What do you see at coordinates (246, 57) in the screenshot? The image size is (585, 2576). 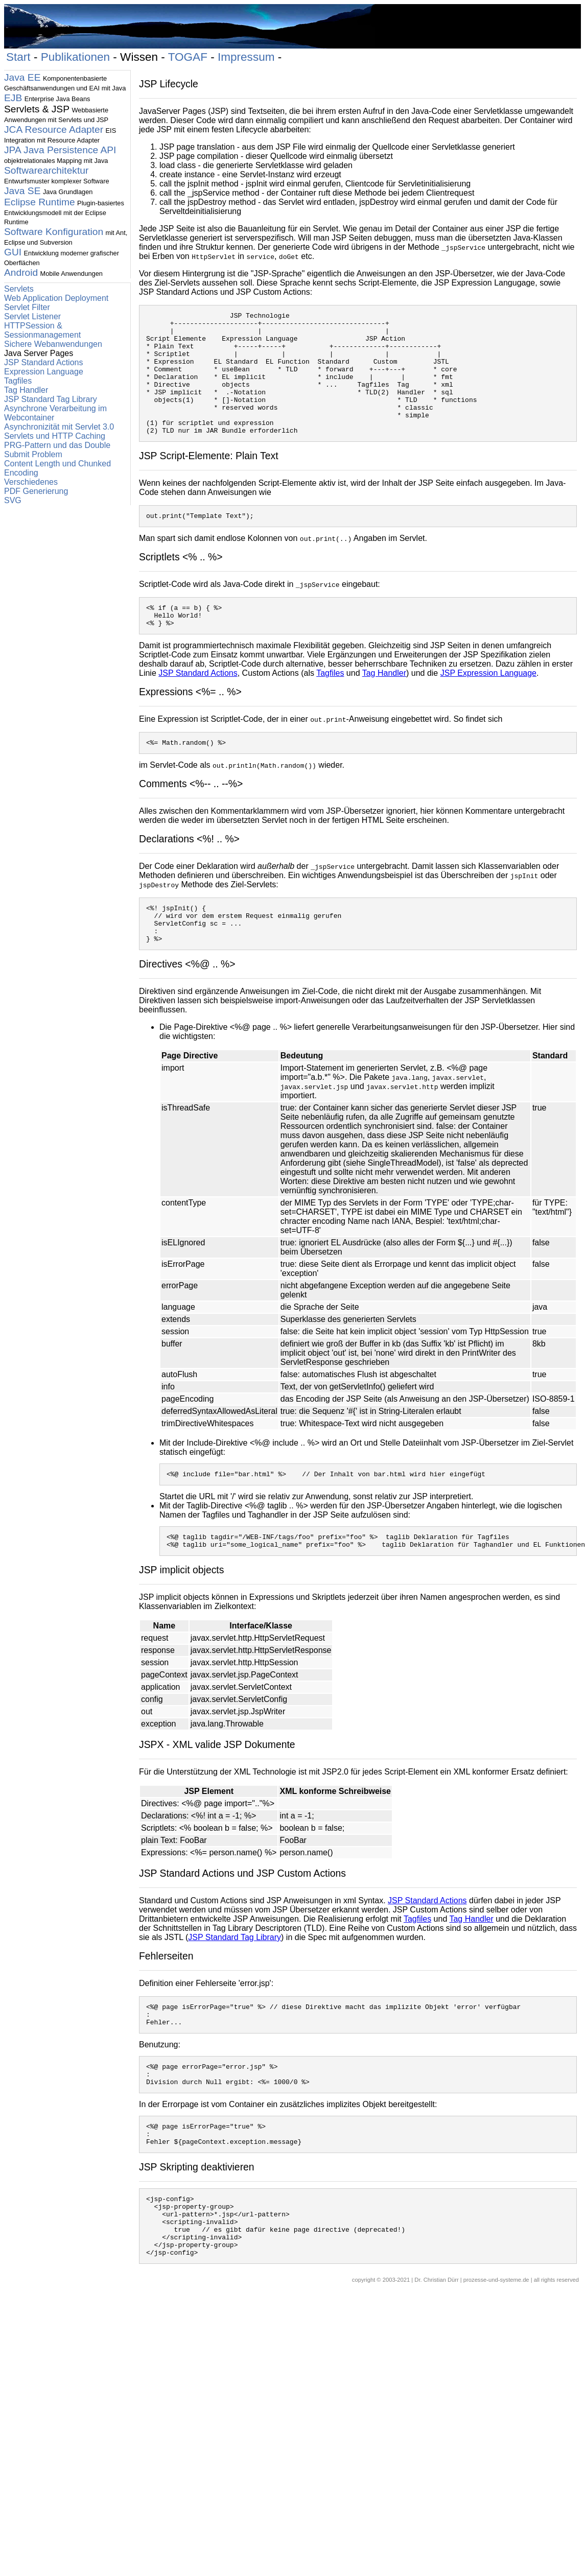 I see `Impressum` at bounding box center [246, 57].